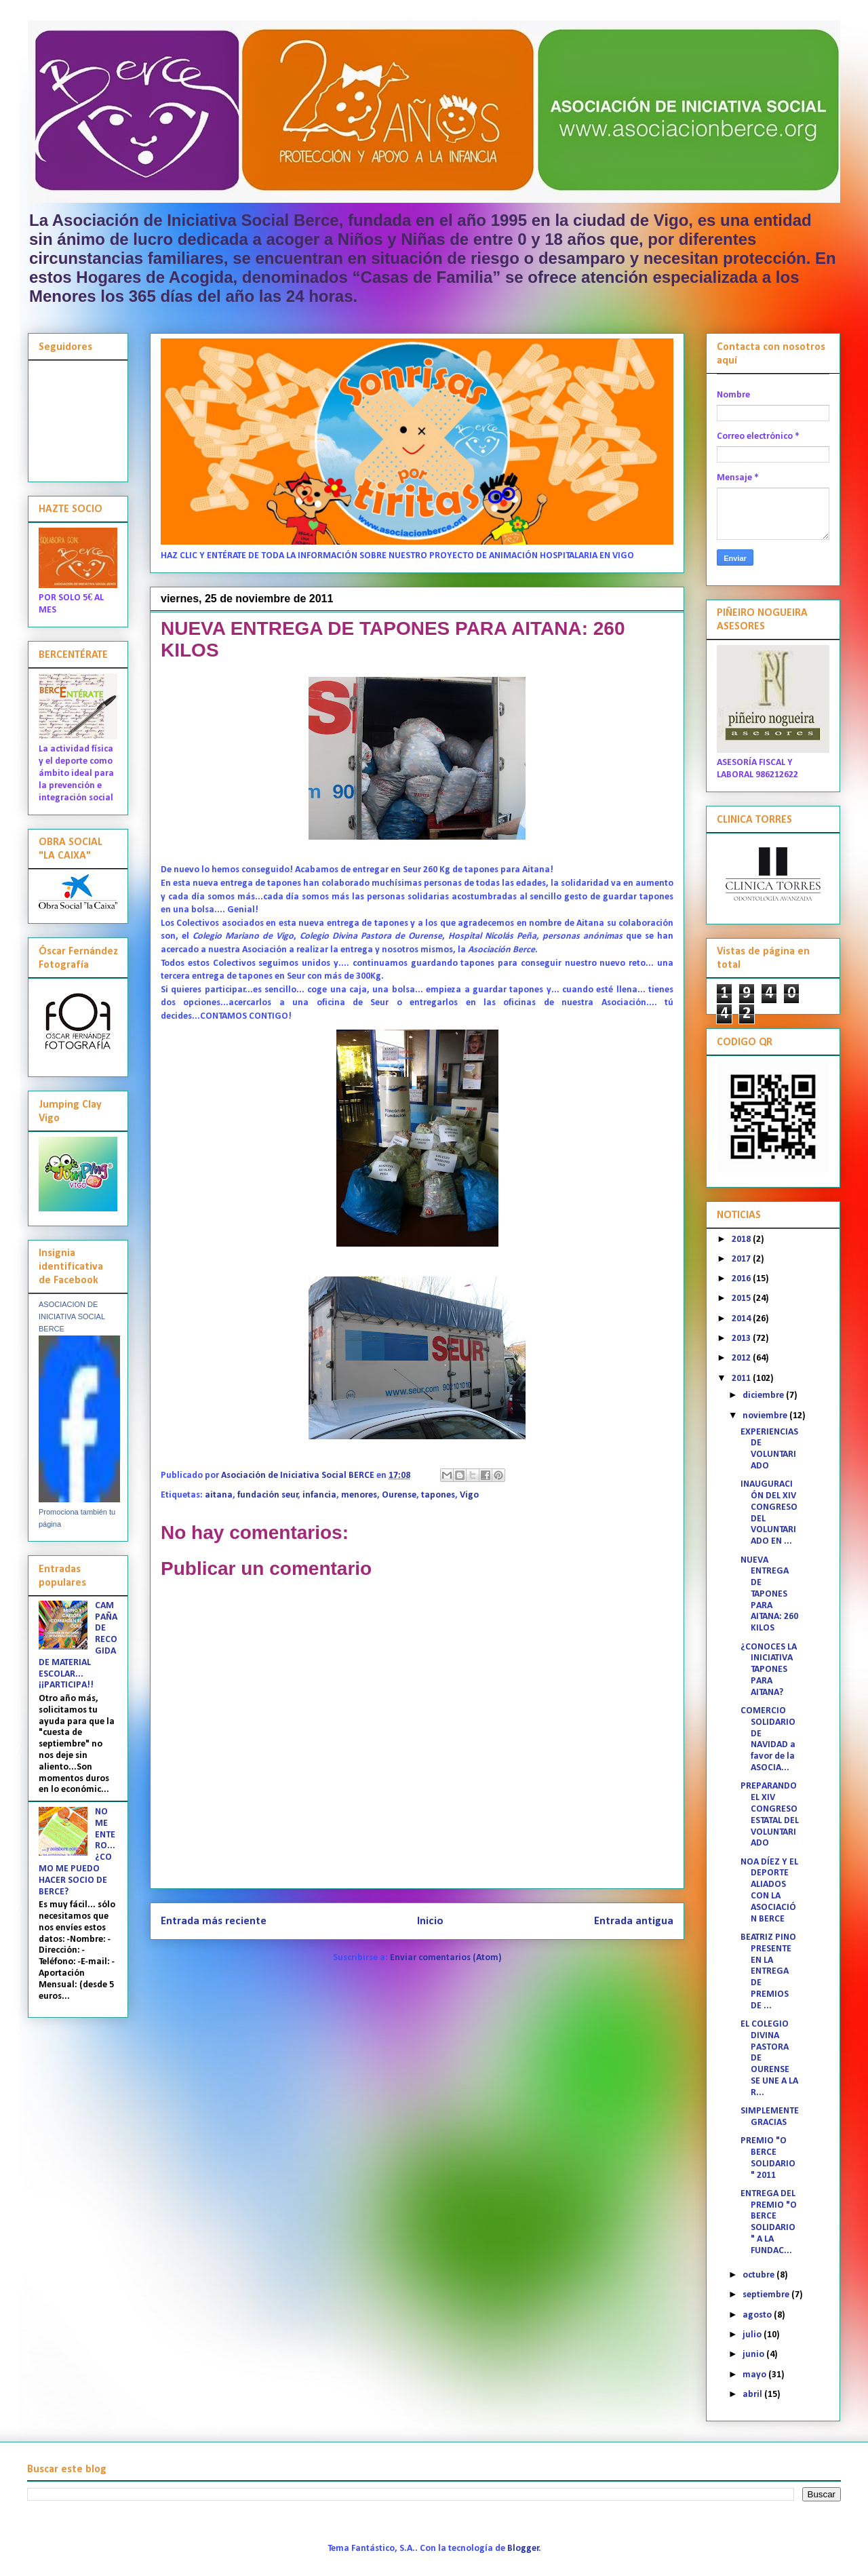 Image resolution: width=868 pixels, height=2576 pixels. Describe the element at coordinates (469, 1495) in the screenshot. I see `Vigo` at that location.